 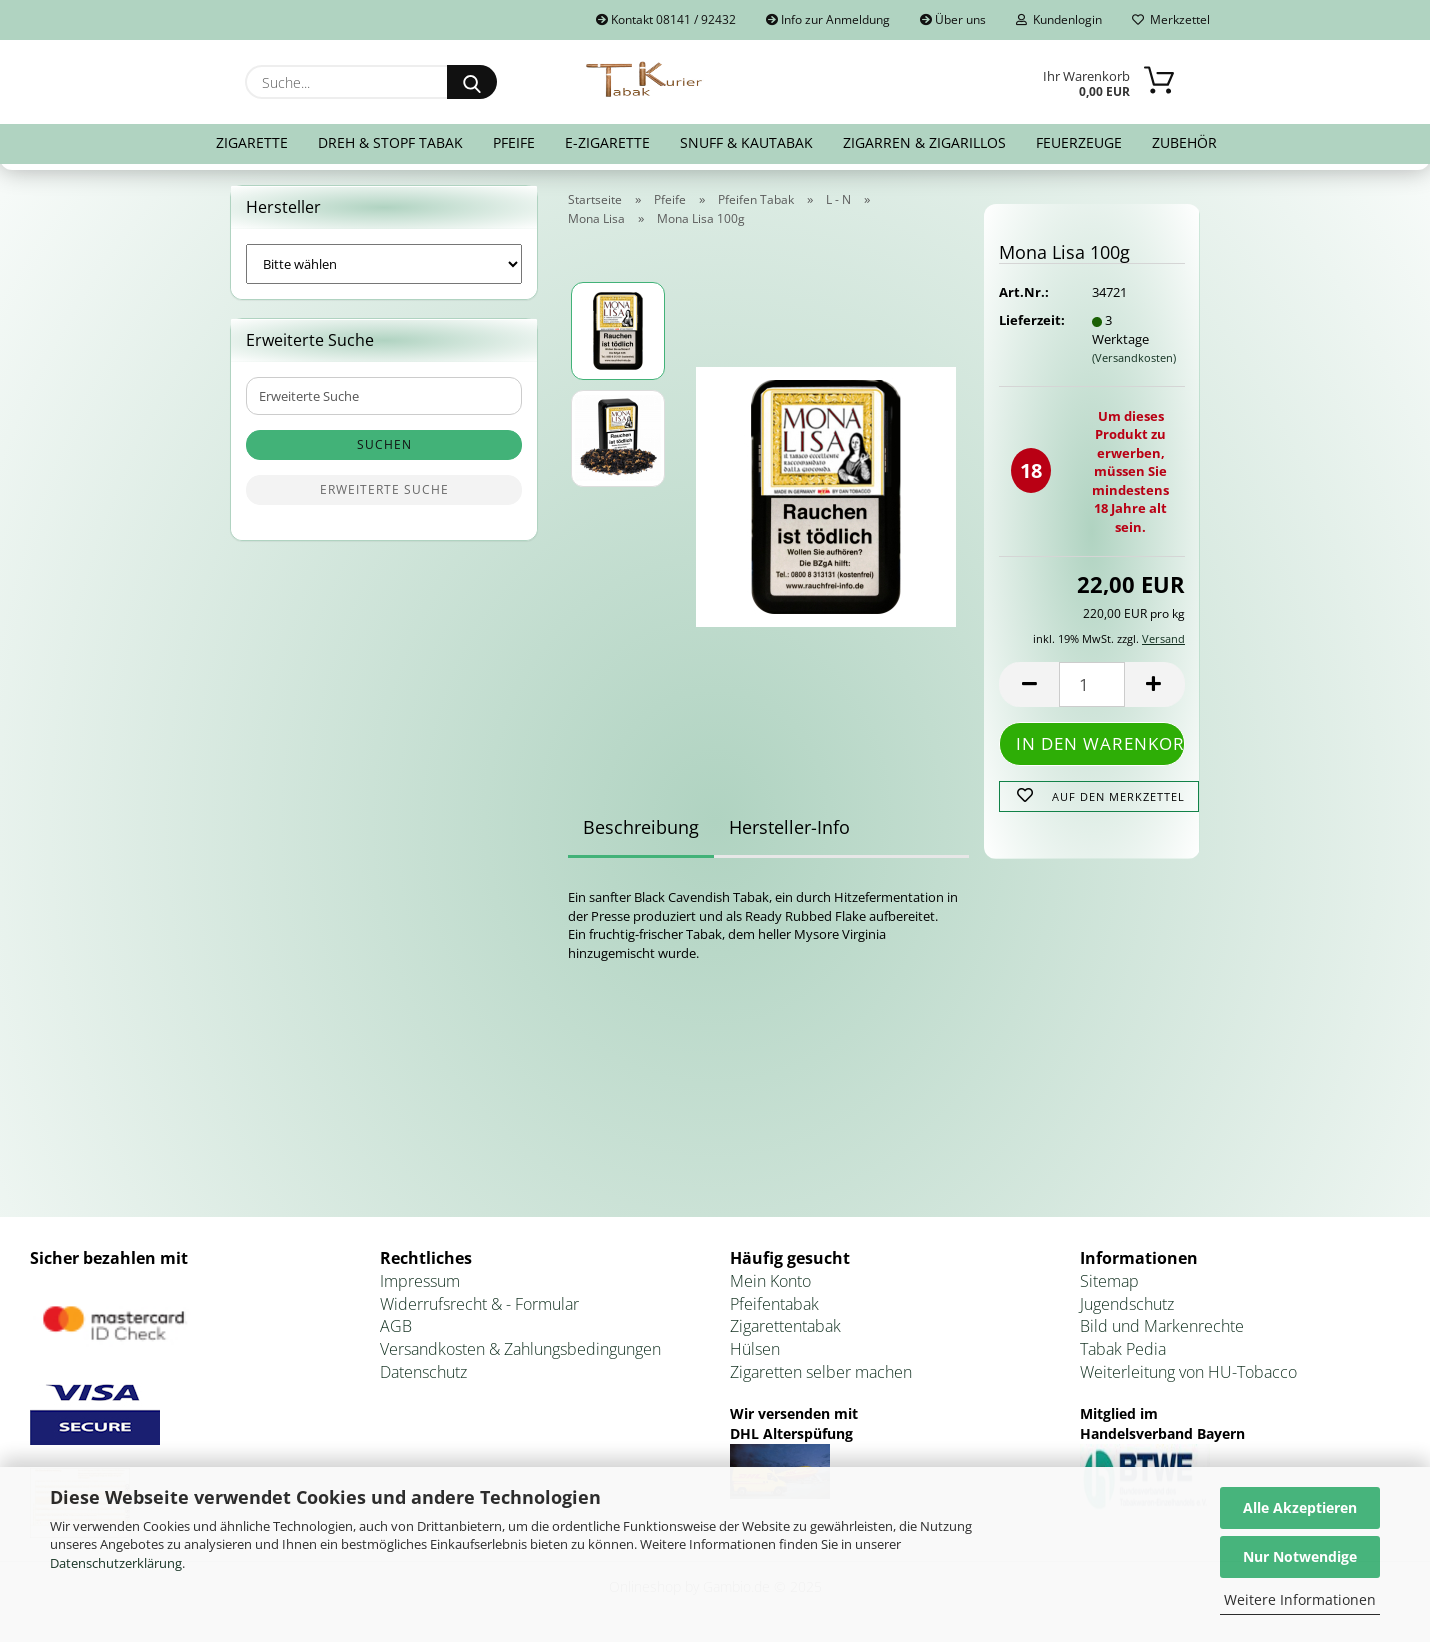 I want to click on Zigaretten selber machen, so click(x=821, y=1372).